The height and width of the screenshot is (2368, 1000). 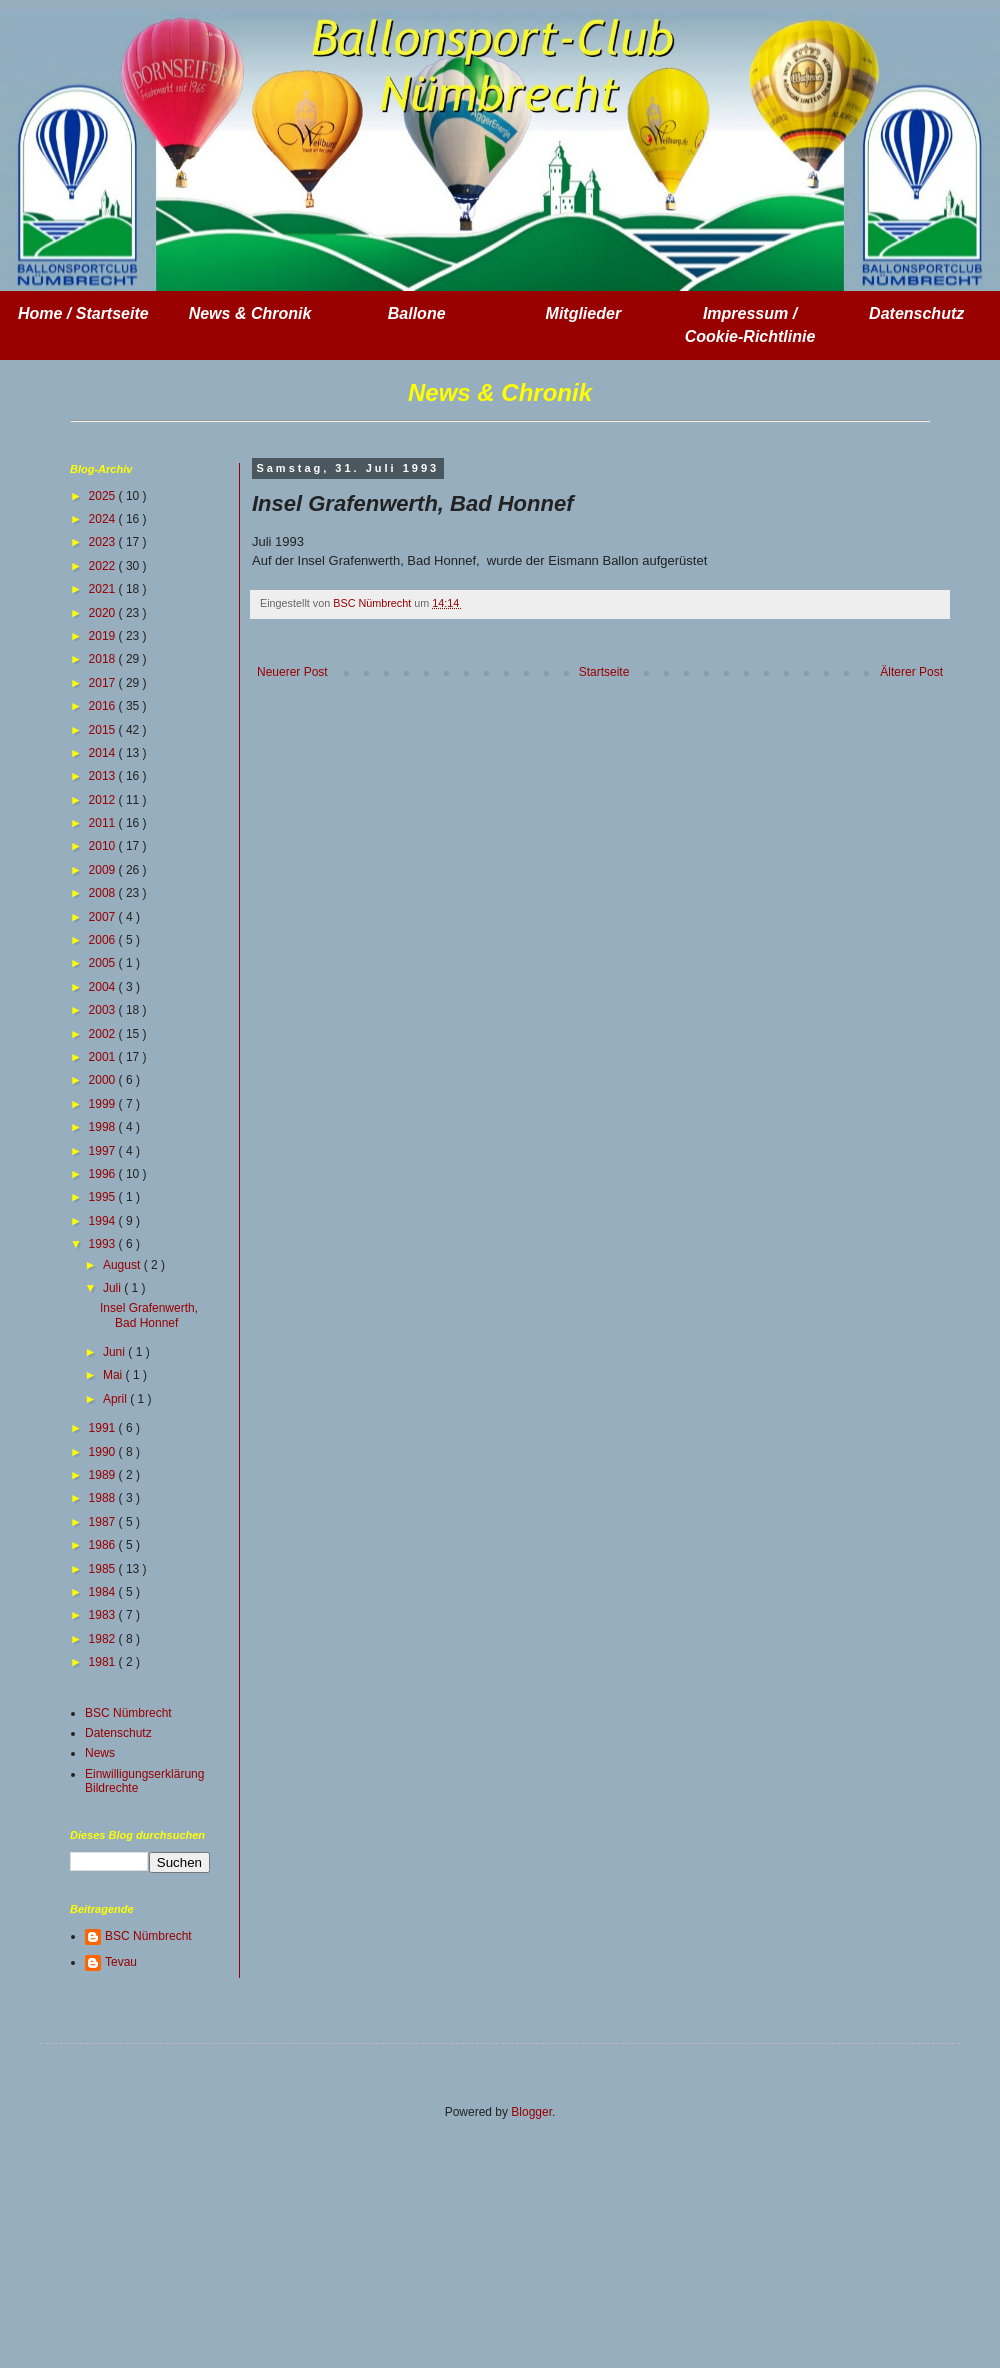 I want to click on 1986, so click(x=104, y=1545).